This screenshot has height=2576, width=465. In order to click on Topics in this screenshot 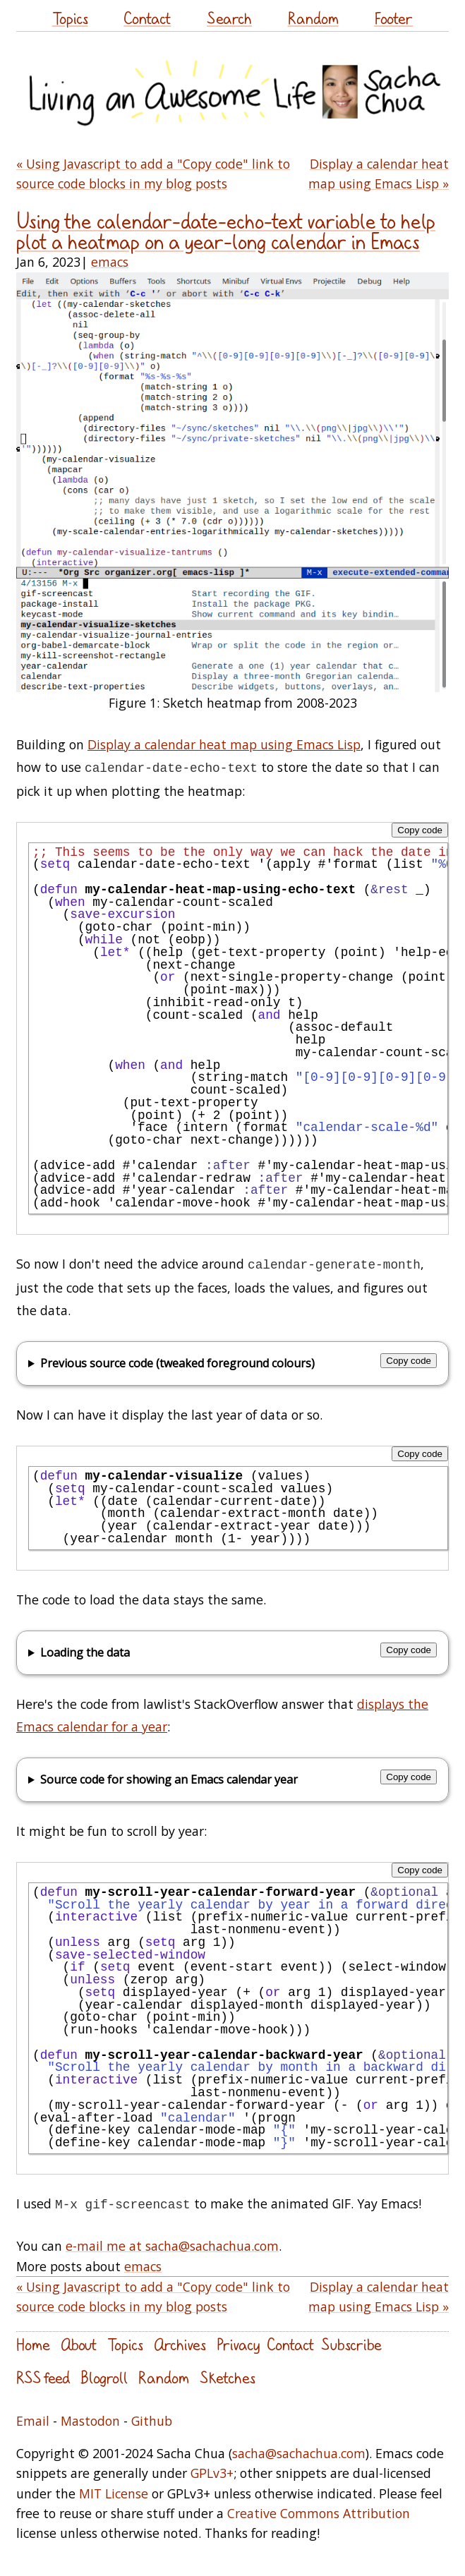, I will do `click(70, 18)`.